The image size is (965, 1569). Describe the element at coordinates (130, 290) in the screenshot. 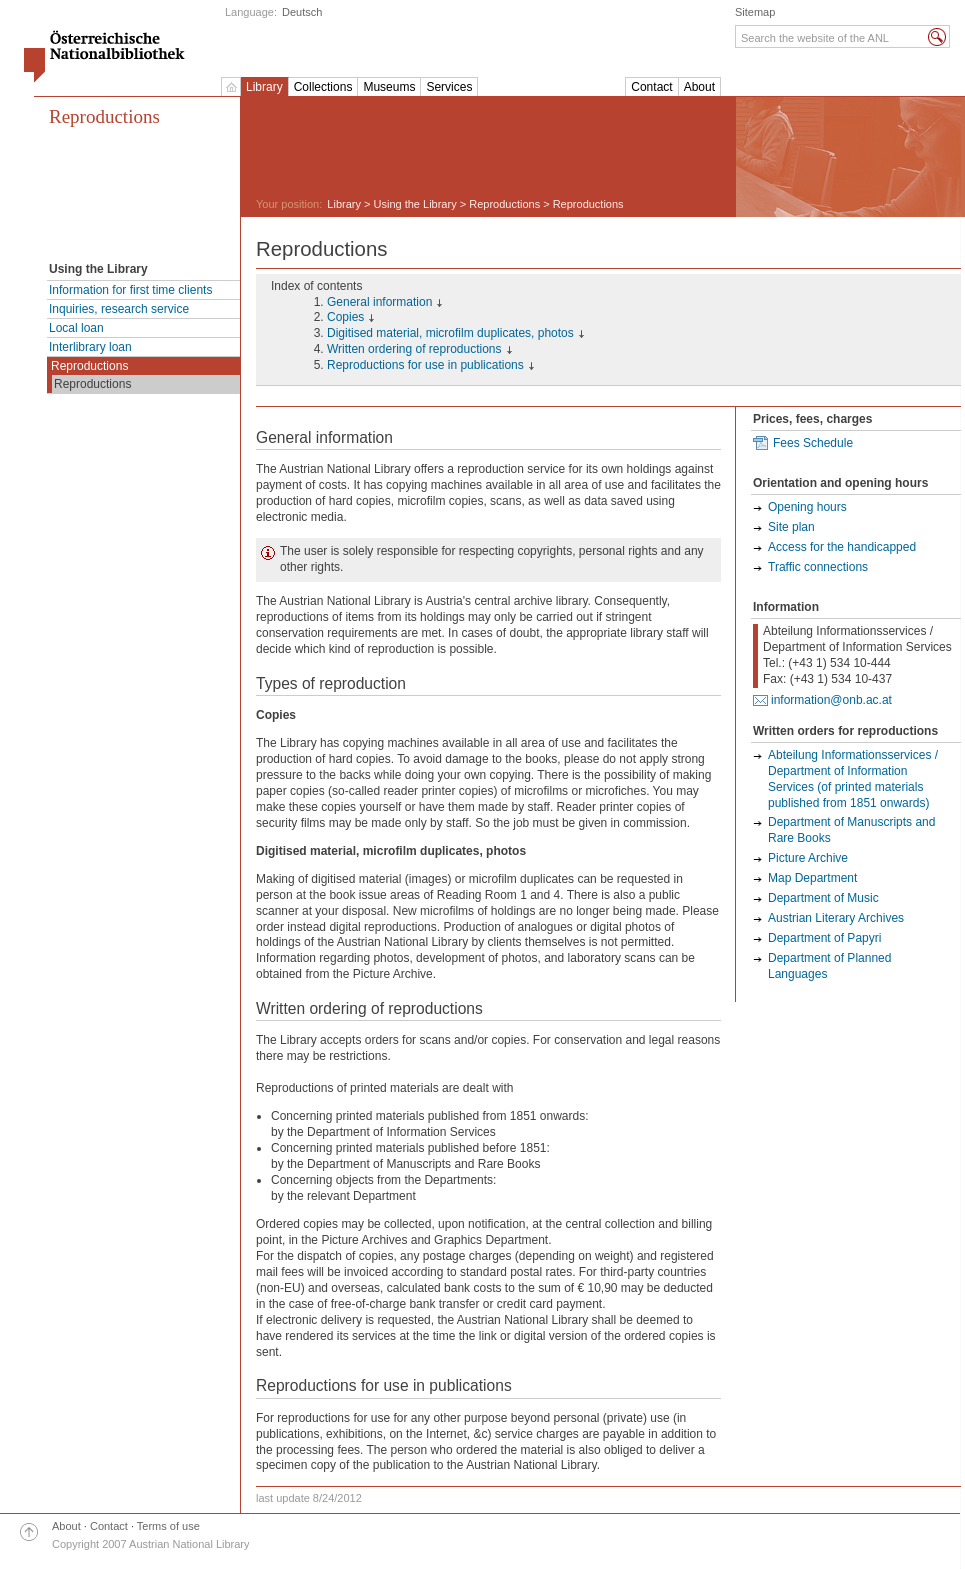

I see `Information for first time clients` at that location.